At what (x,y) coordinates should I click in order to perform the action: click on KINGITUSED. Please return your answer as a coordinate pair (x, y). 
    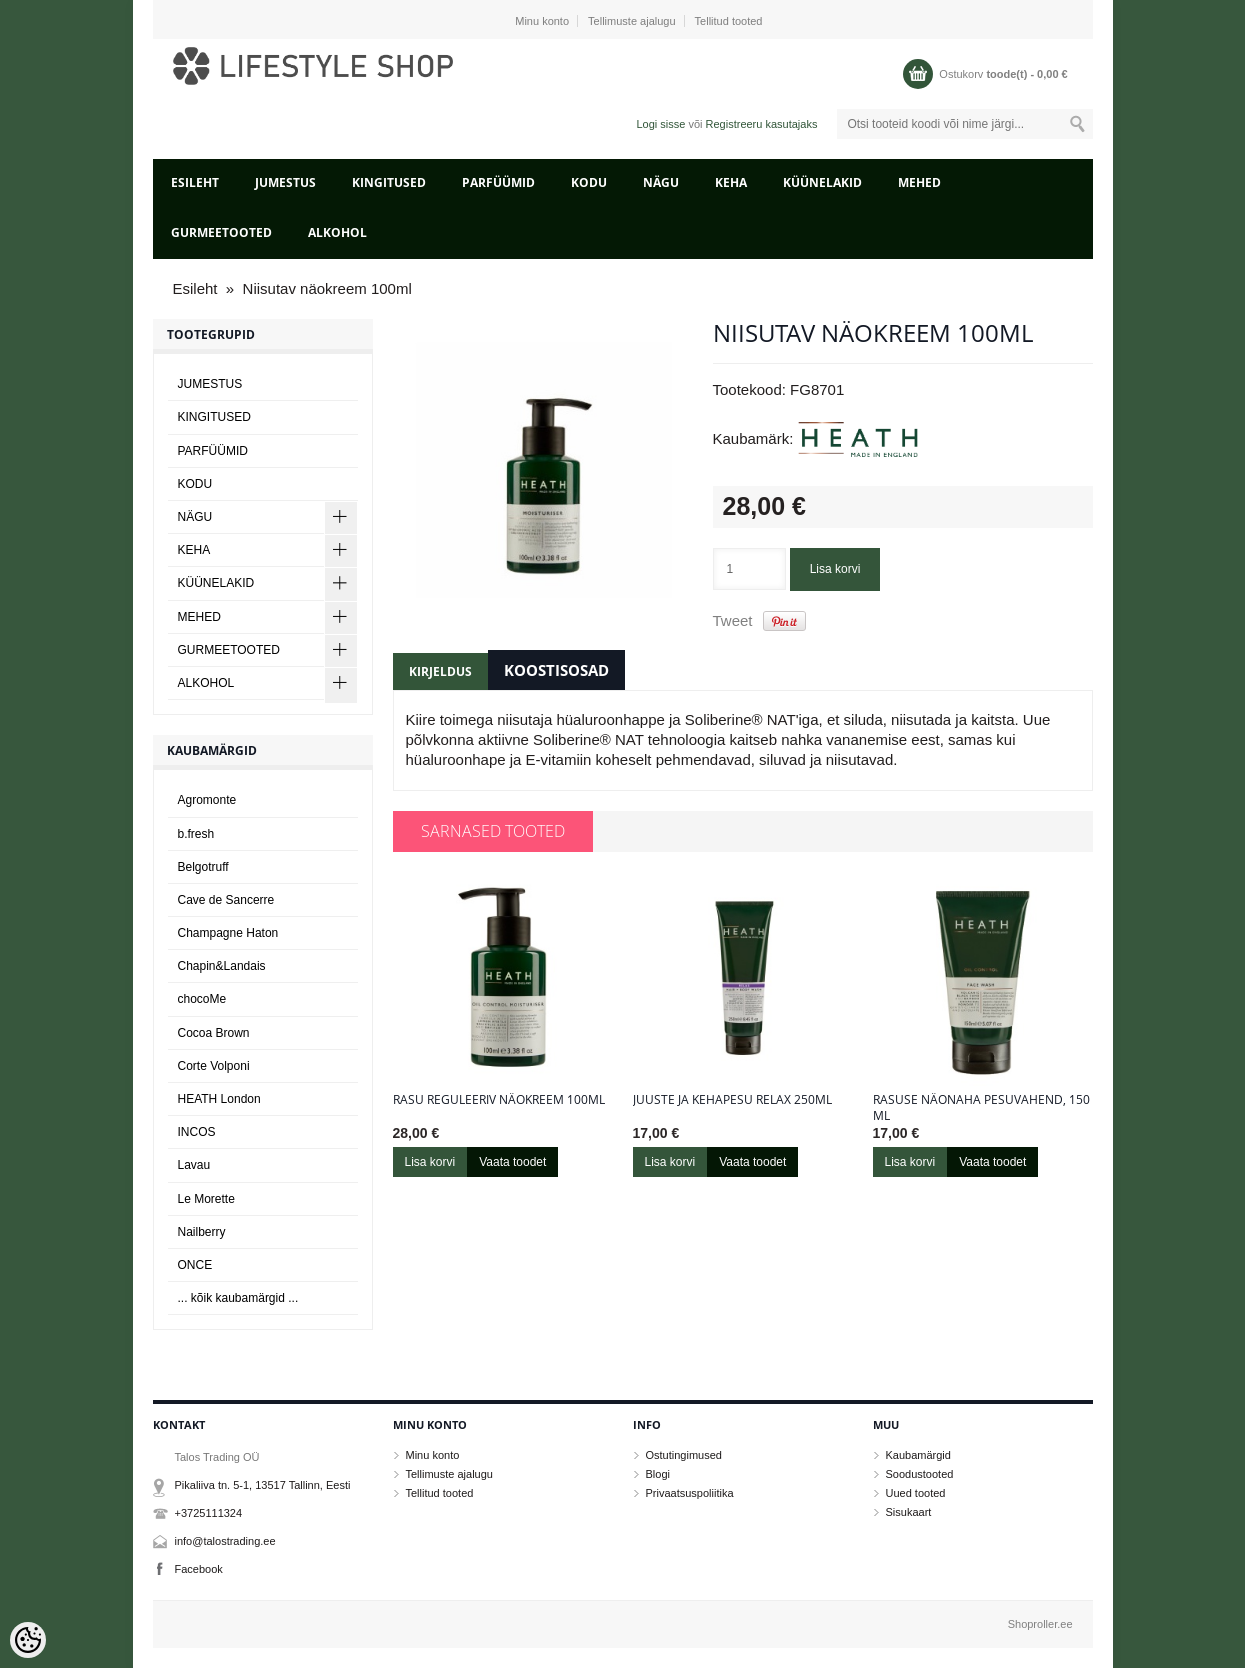
    Looking at the image, I should click on (389, 182).